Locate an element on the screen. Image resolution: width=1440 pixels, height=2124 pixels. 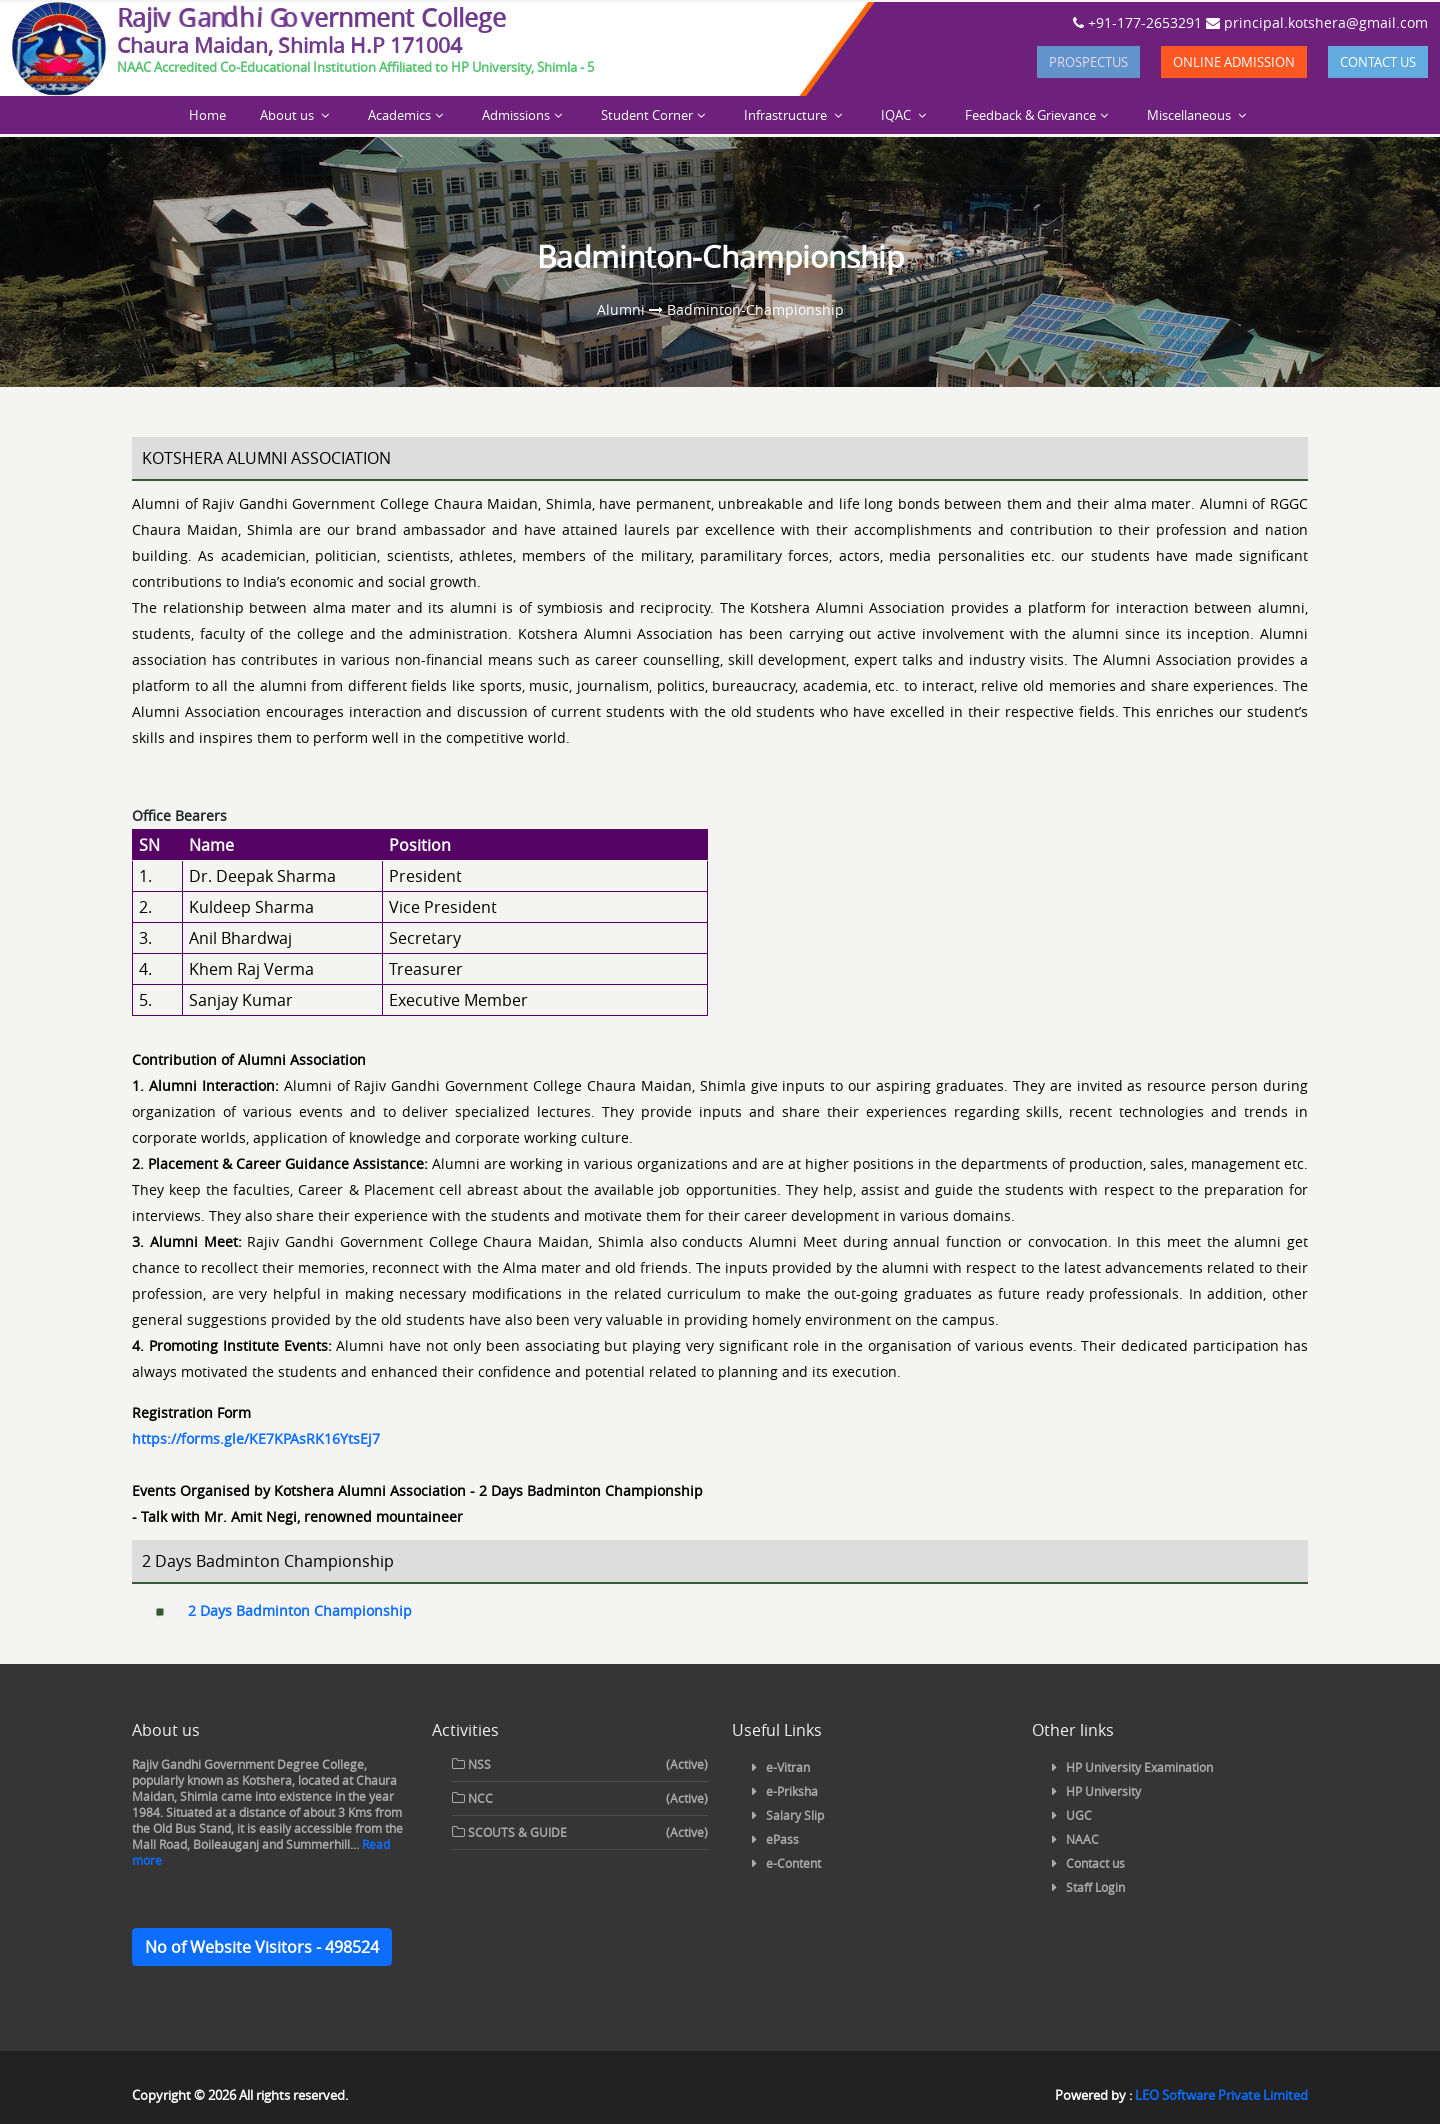
LEO Software Private Limited is located at coordinates (1221, 2095).